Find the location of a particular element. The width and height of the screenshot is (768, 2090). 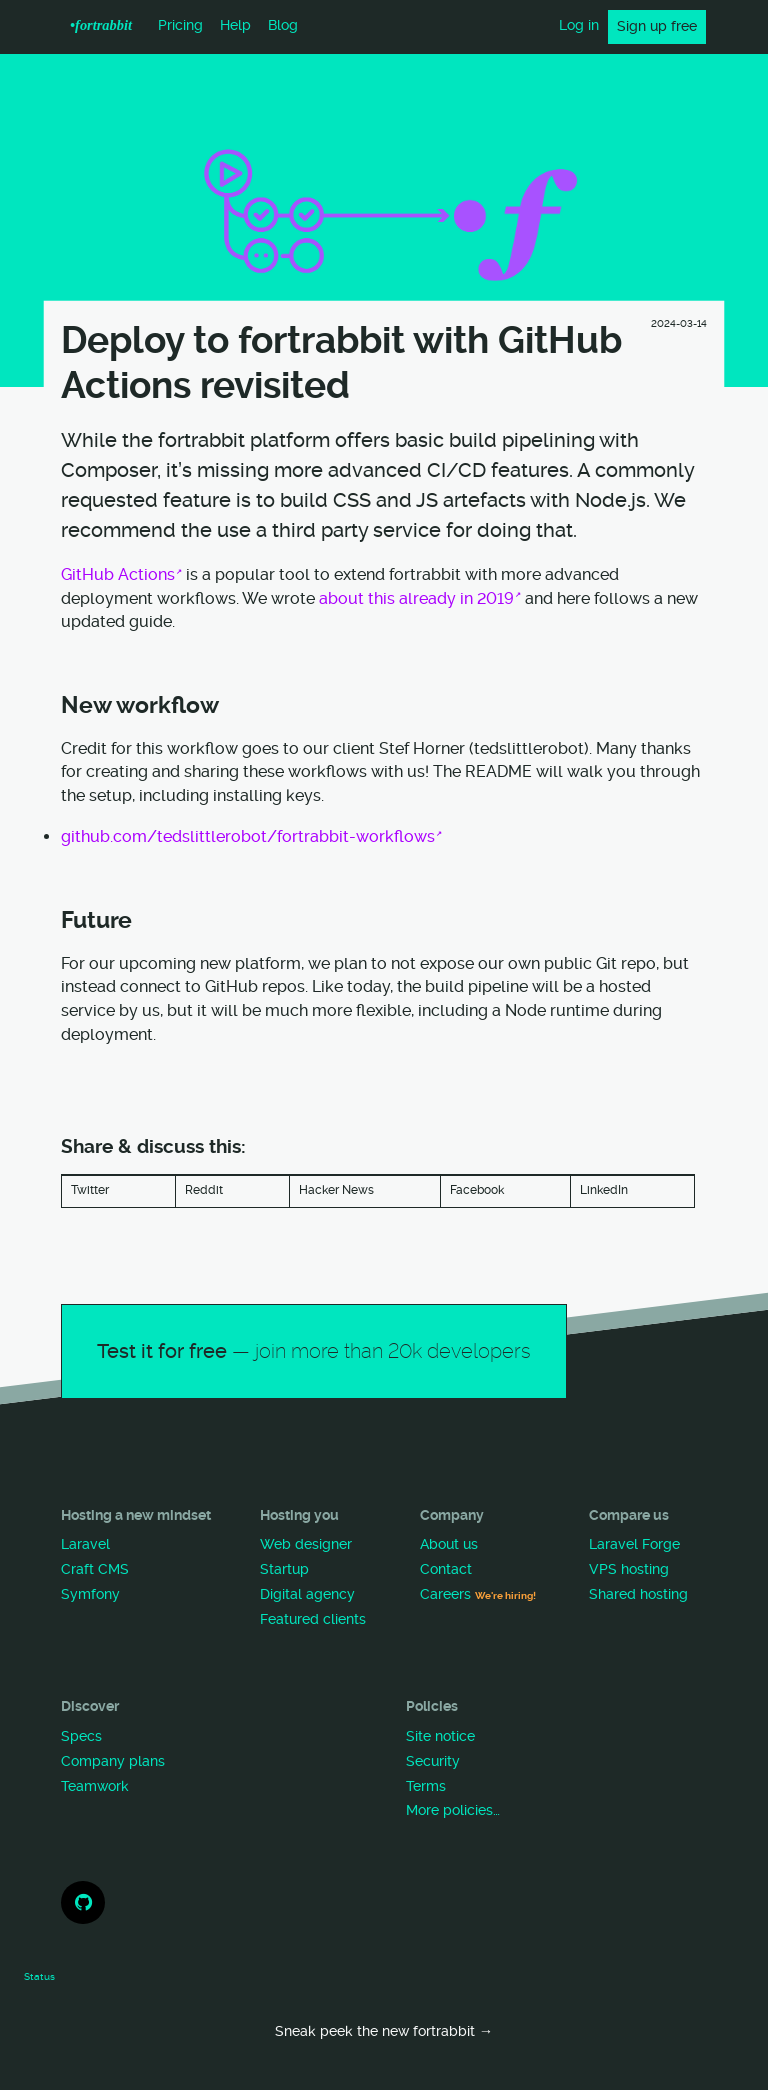

Laravel is located at coordinates (85, 1544).